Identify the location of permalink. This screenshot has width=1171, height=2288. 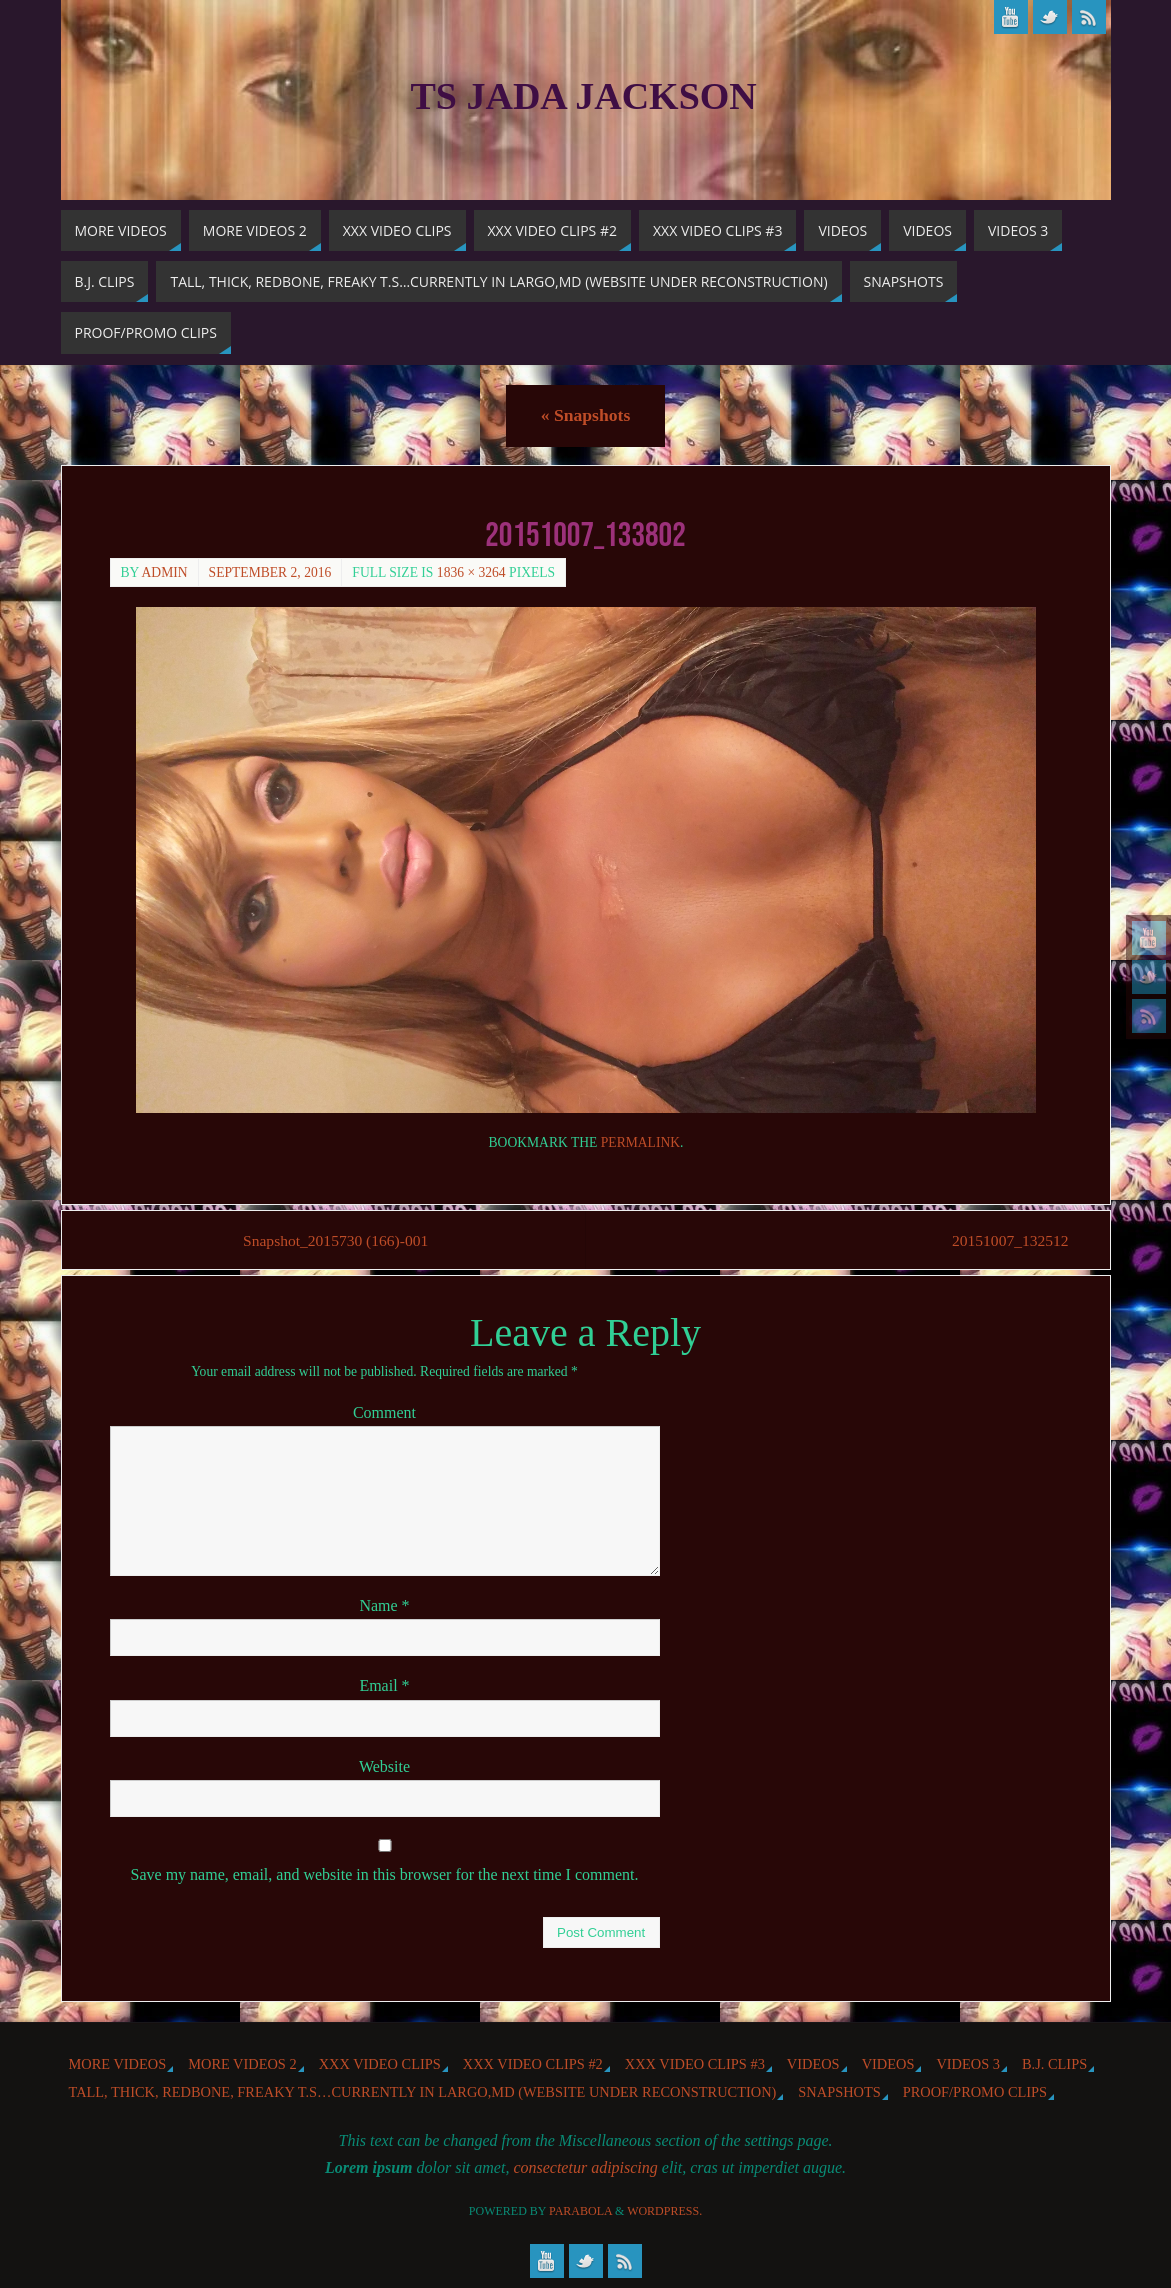
(640, 1142).